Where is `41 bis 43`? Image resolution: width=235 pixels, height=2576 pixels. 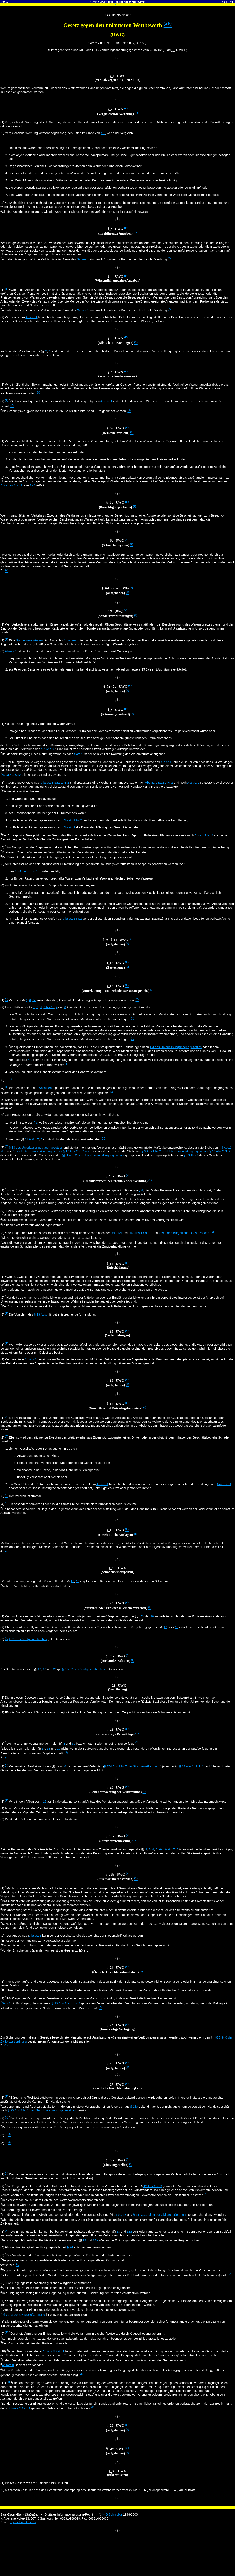 41 bis 43 is located at coordinates (120, 2214).